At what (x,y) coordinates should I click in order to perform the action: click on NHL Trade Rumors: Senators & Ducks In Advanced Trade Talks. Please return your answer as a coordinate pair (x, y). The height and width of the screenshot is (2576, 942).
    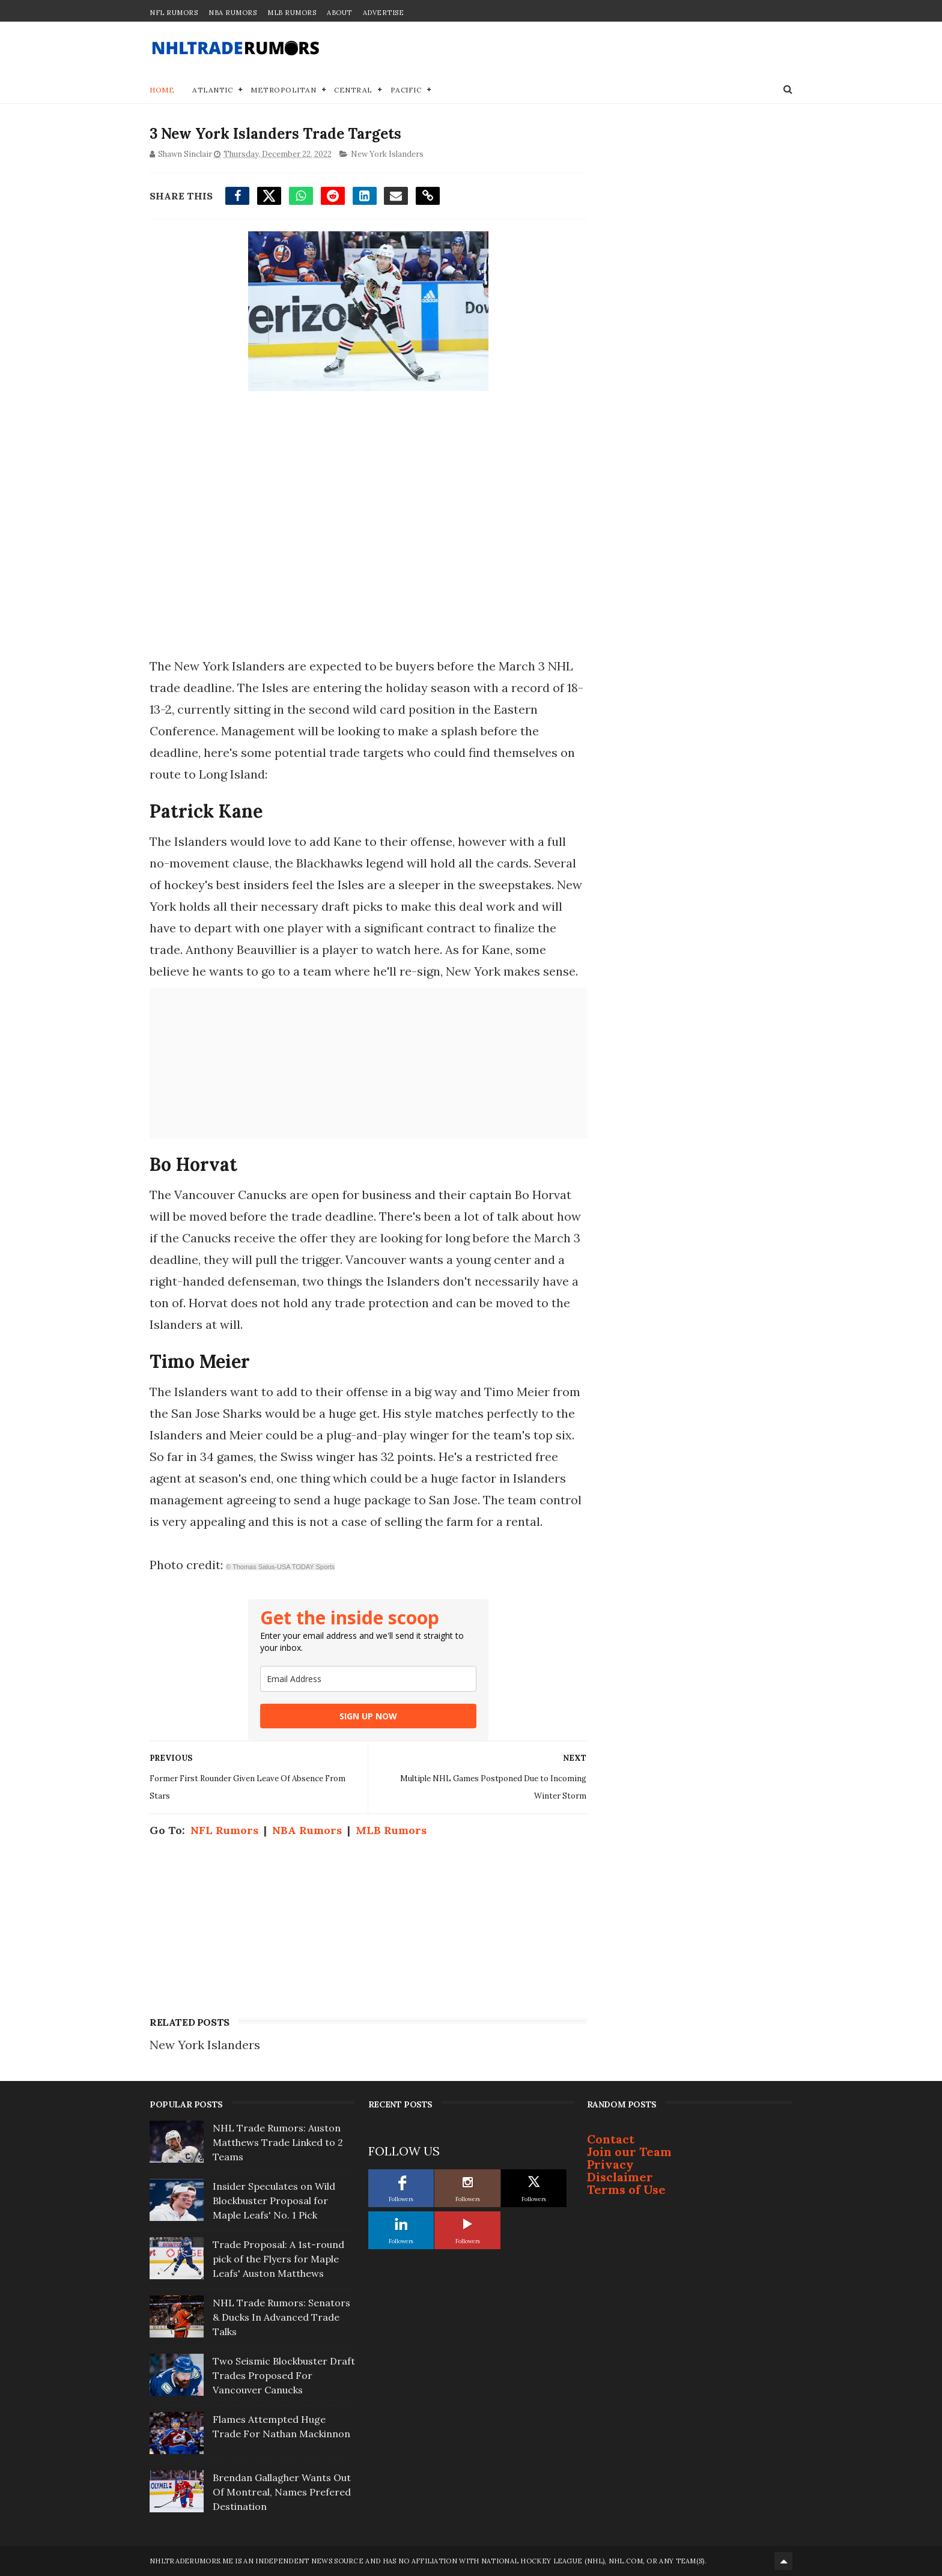
    Looking at the image, I should click on (281, 2317).